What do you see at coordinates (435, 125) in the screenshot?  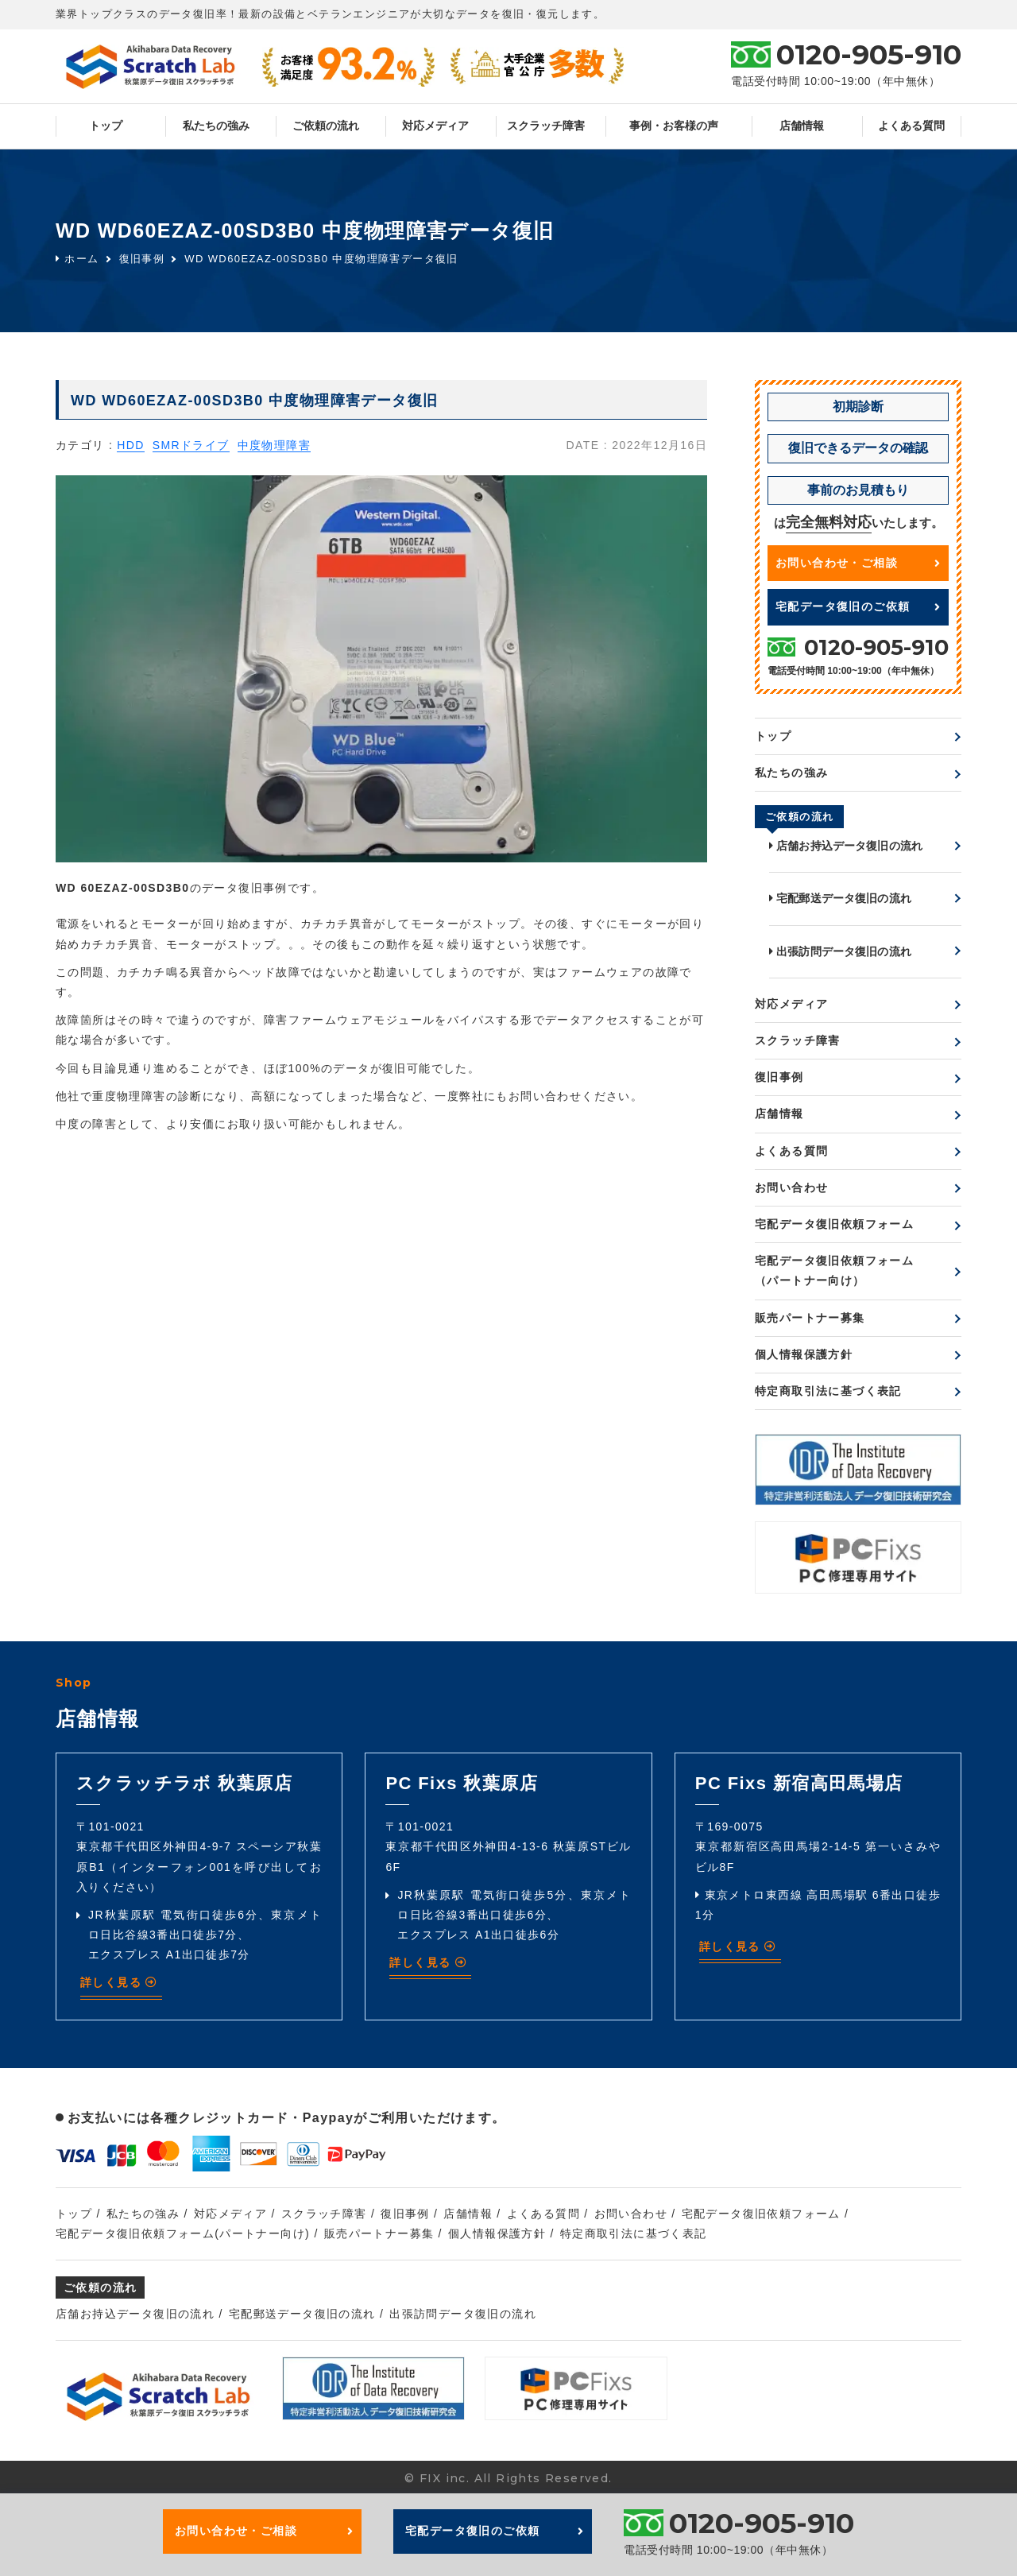 I see `対応メディア` at bounding box center [435, 125].